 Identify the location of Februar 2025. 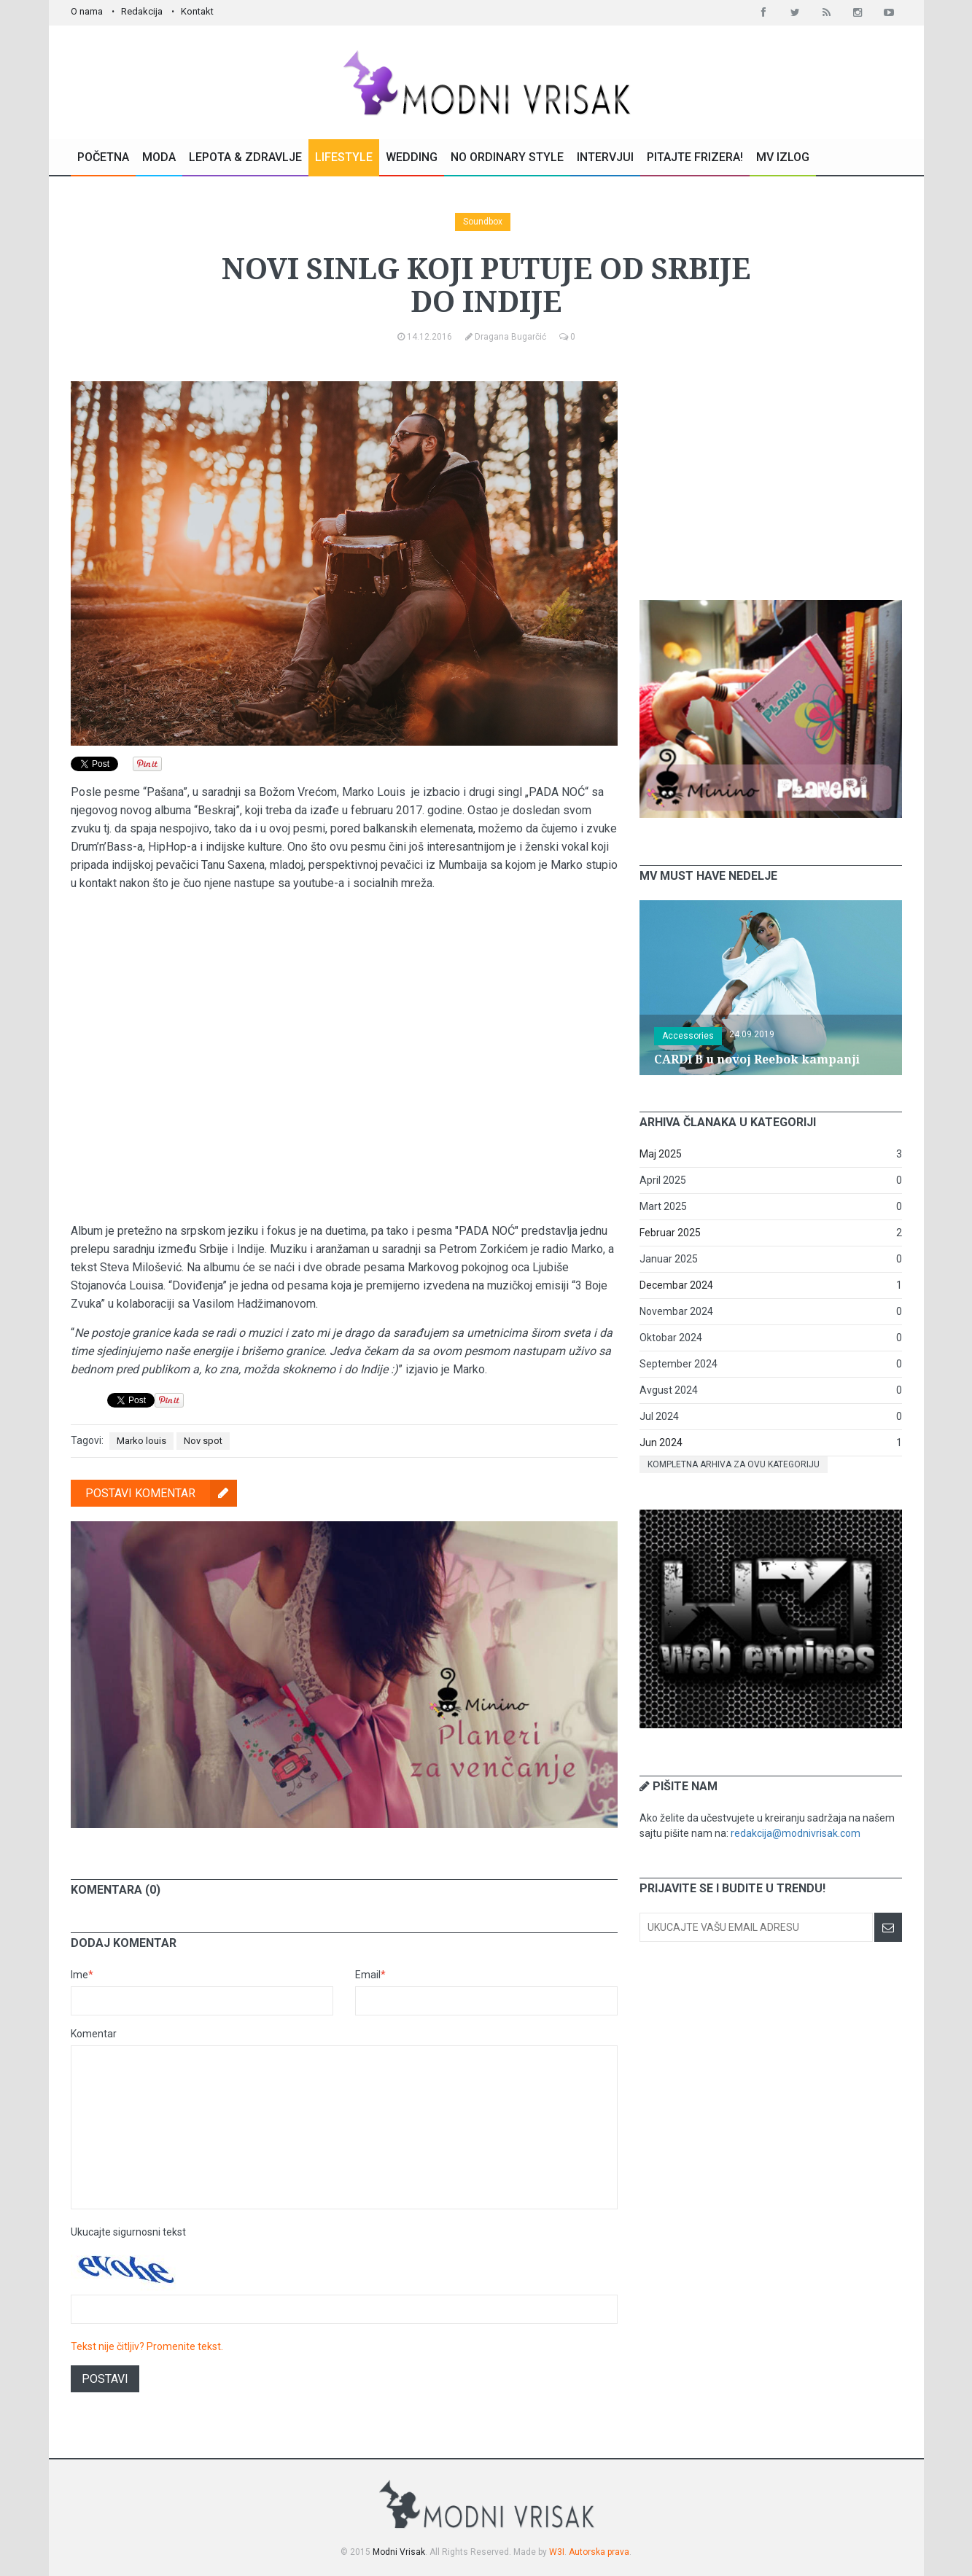
(670, 1232).